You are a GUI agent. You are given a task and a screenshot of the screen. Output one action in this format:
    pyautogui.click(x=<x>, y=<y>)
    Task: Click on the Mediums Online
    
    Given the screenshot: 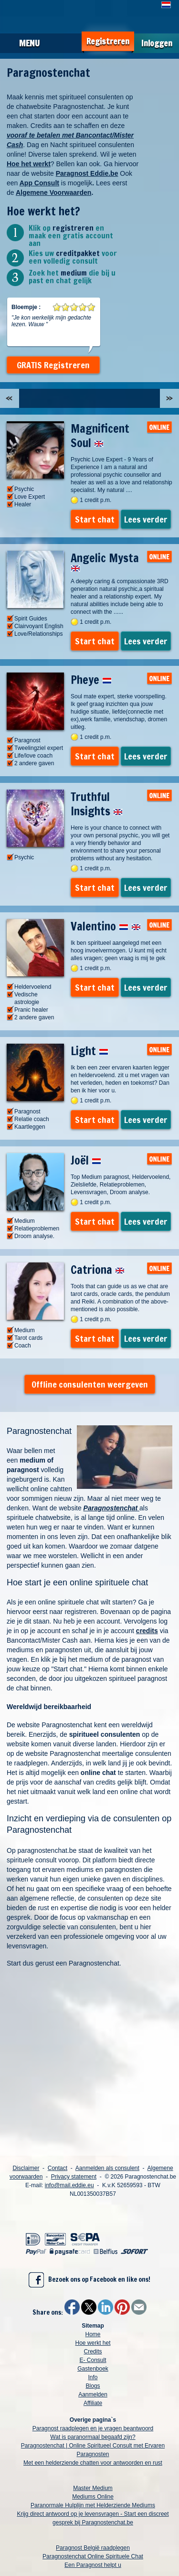 What is the action you would take?
    pyautogui.click(x=93, y=2496)
    